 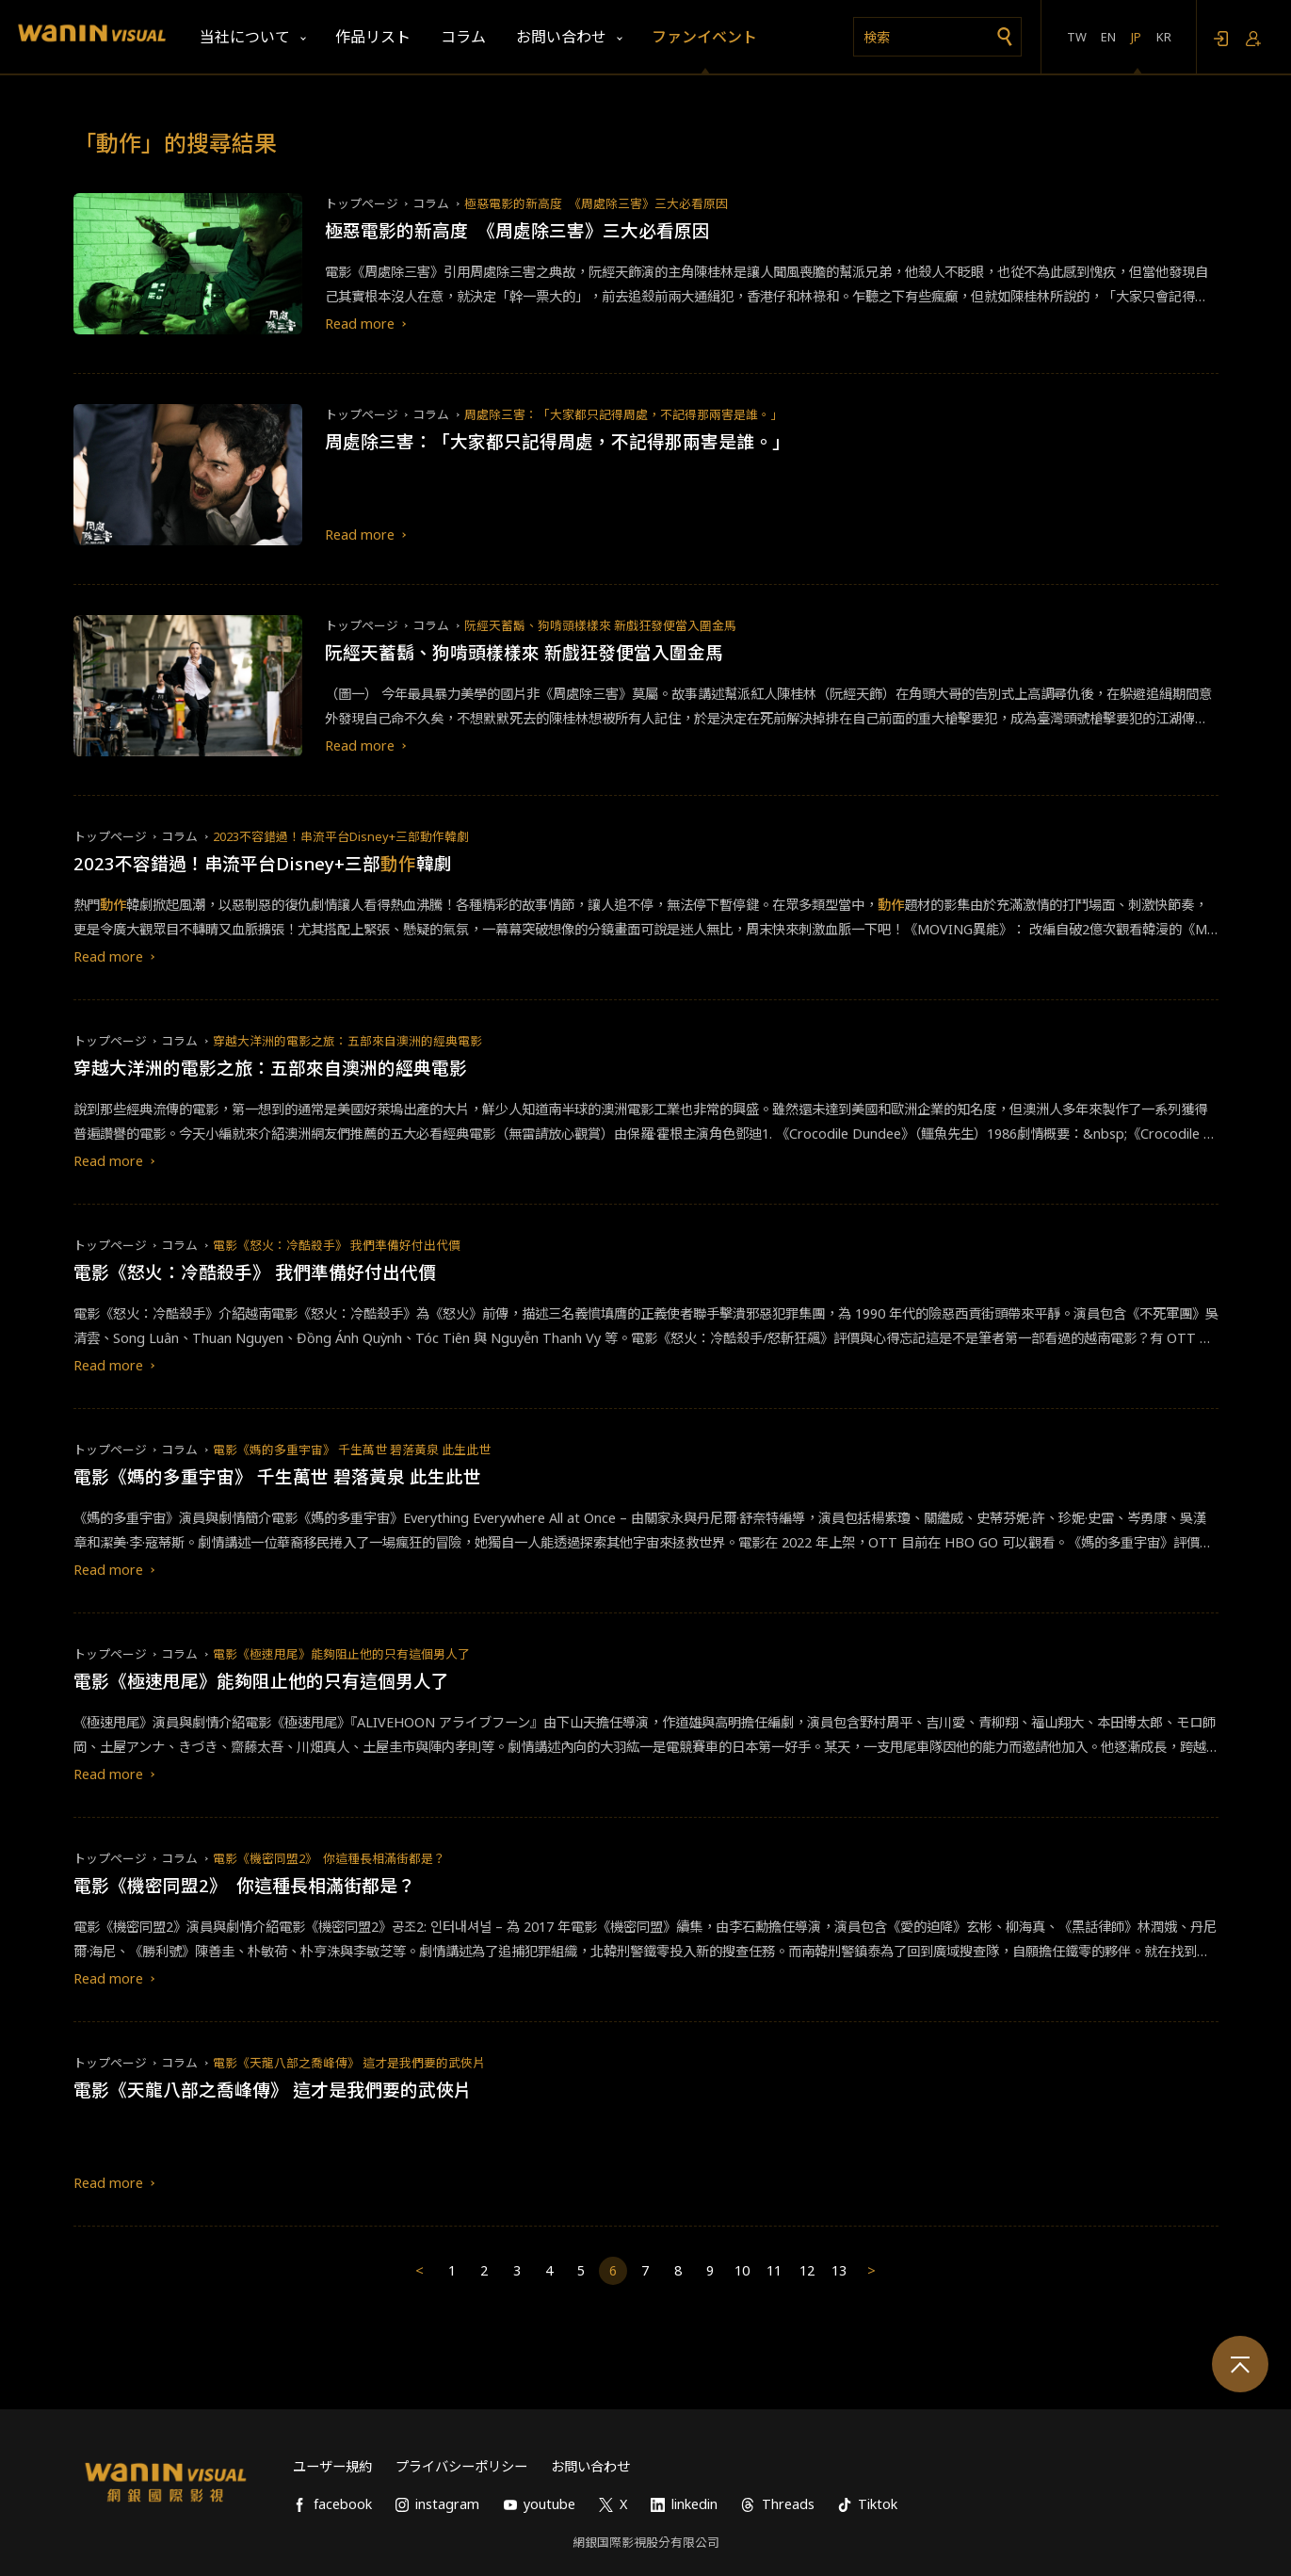 What do you see at coordinates (336, 1245) in the screenshot?
I see `電影《怒火：冷酷殺手》 我們準備好付出代價` at bounding box center [336, 1245].